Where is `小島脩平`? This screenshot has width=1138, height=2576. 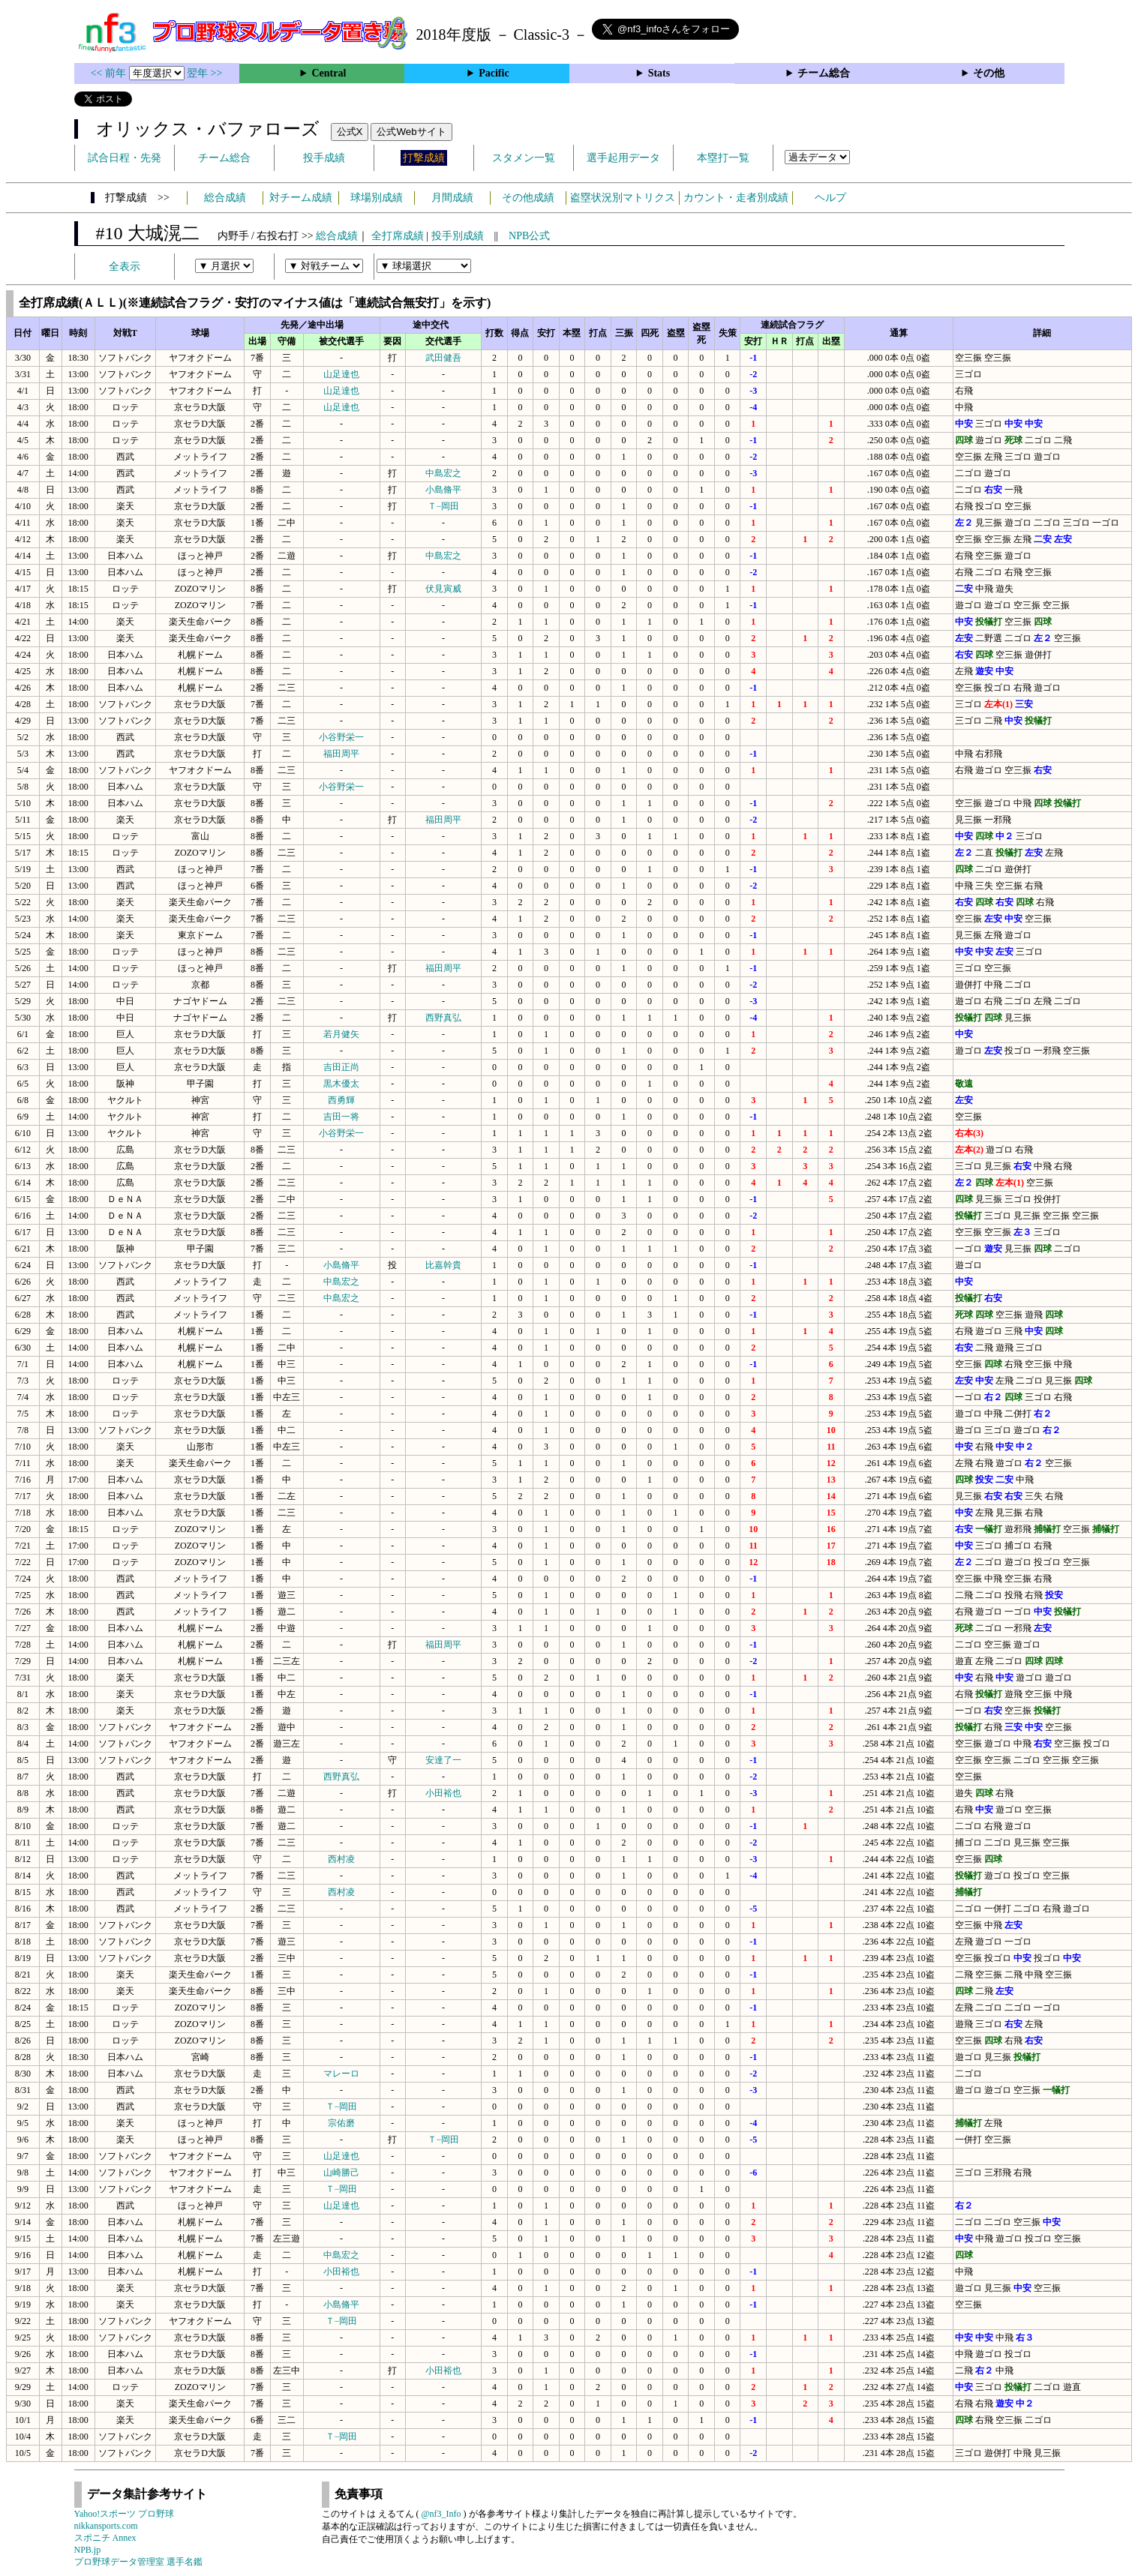
小島脩平 is located at coordinates (443, 489).